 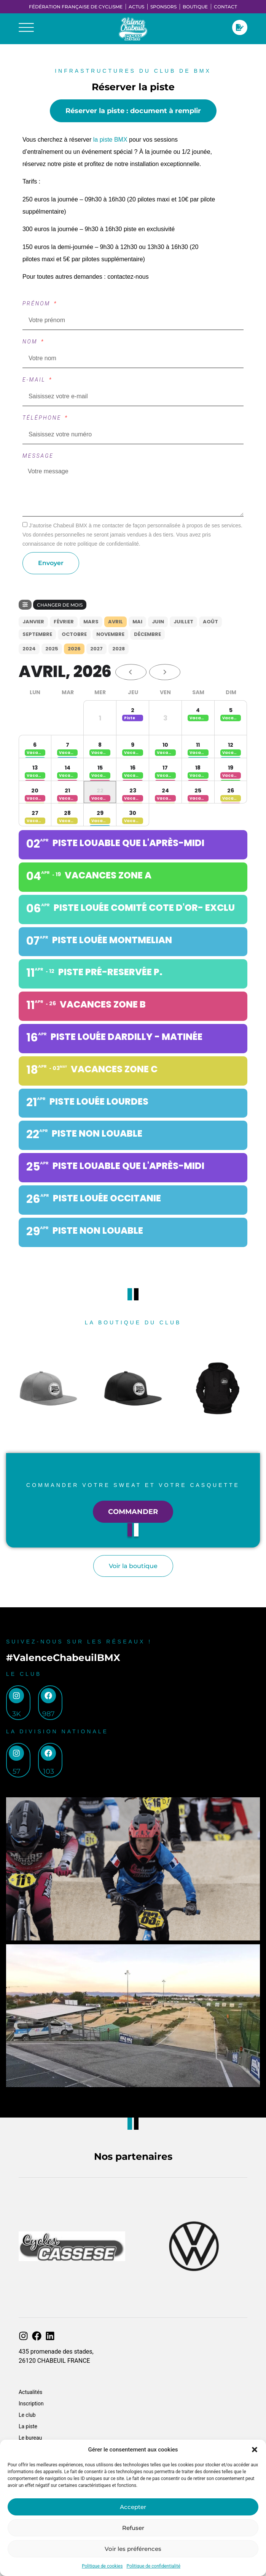 I want to click on Juillet, so click(x=183, y=621).